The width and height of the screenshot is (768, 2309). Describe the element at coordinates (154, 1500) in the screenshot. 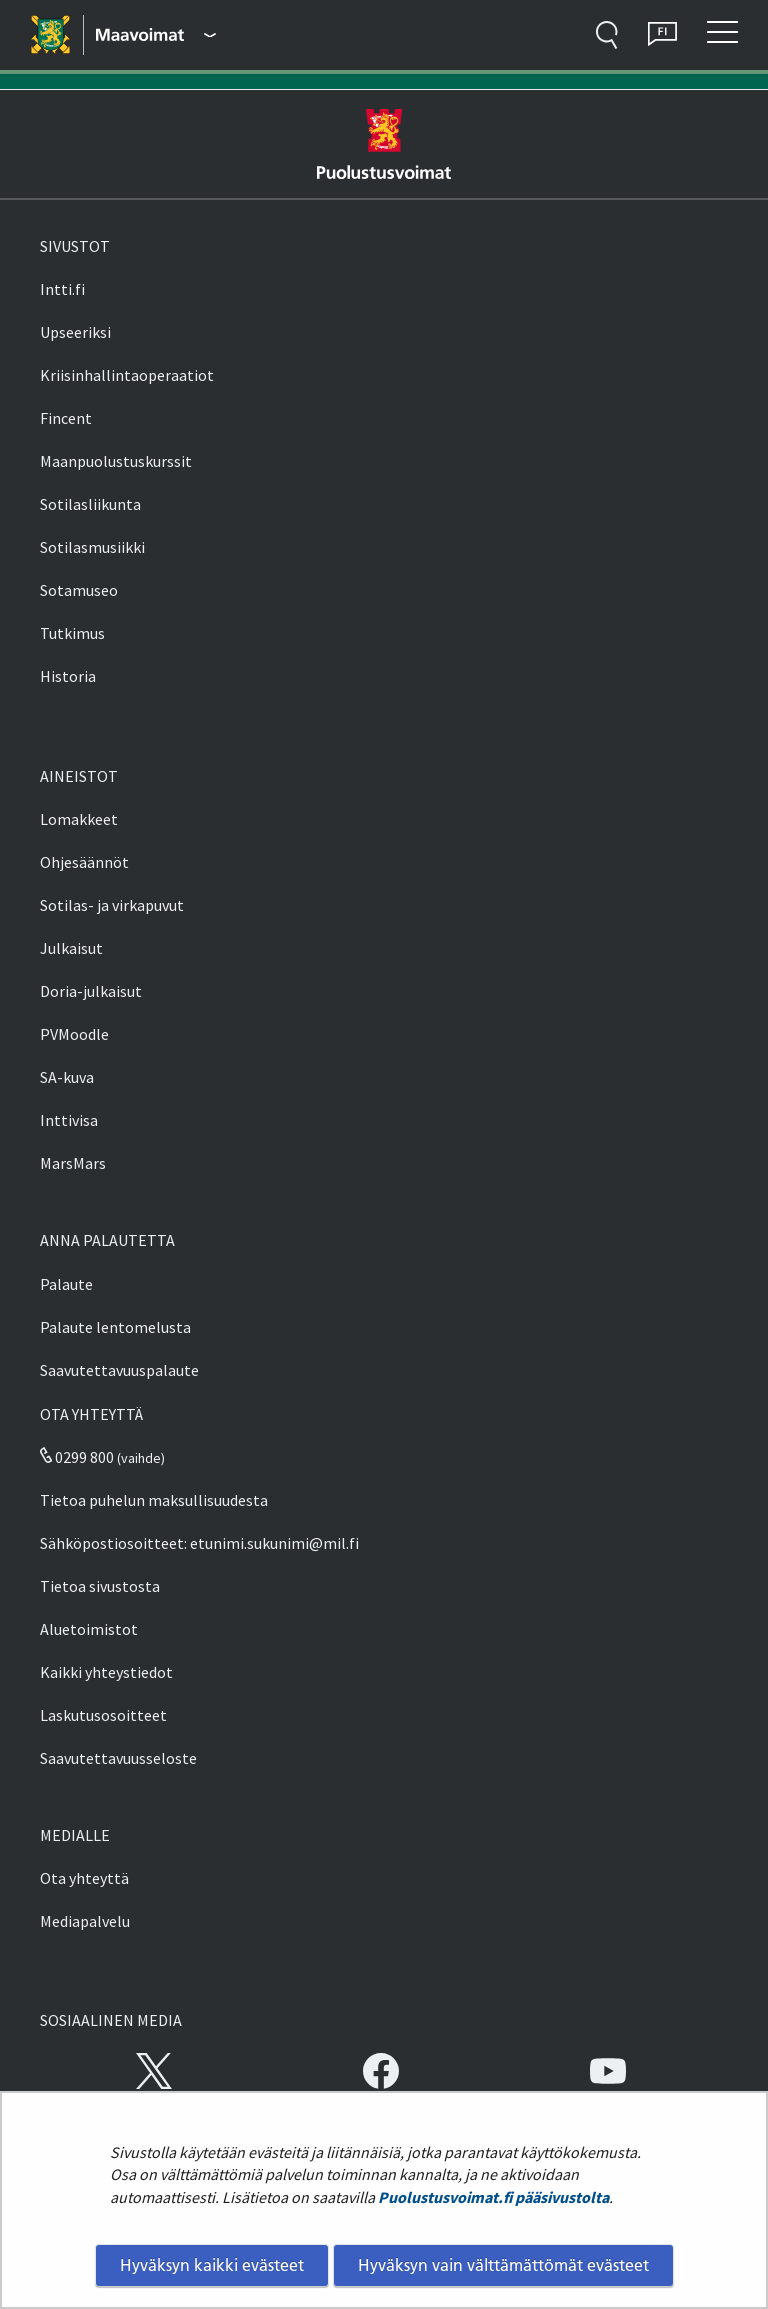

I see `Tietoa puhelun maksullisuudesta` at that location.